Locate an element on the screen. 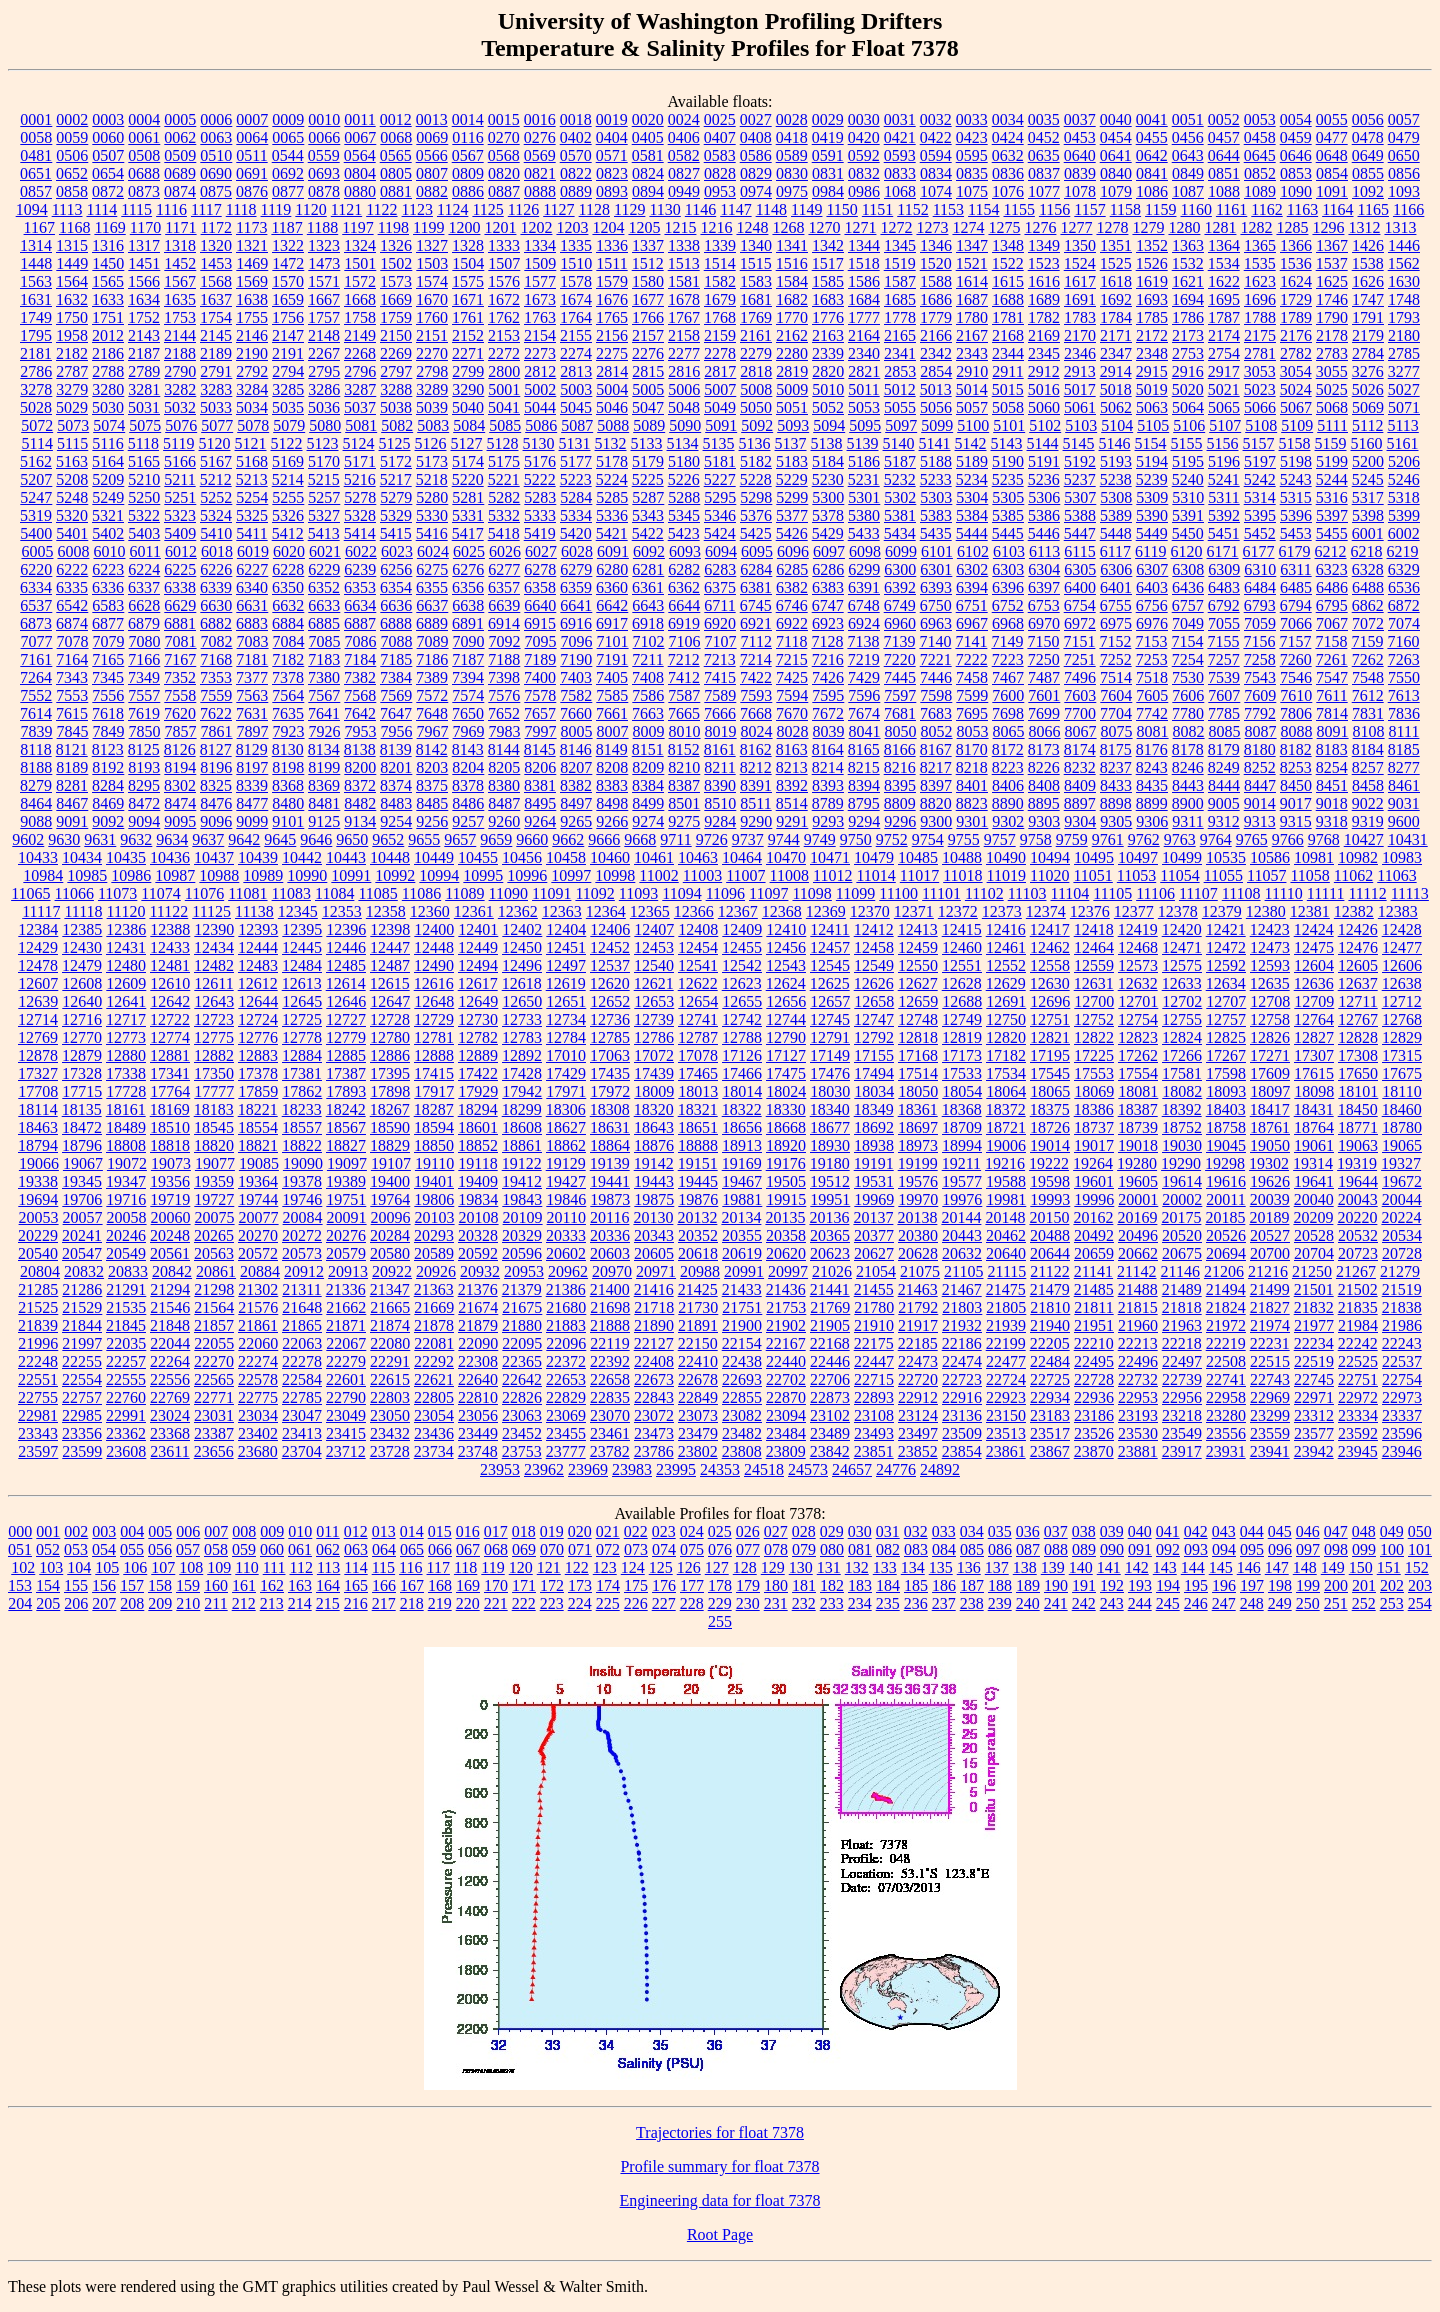 This screenshot has width=1440, height=2312. 6636 is located at coordinates (396, 605).